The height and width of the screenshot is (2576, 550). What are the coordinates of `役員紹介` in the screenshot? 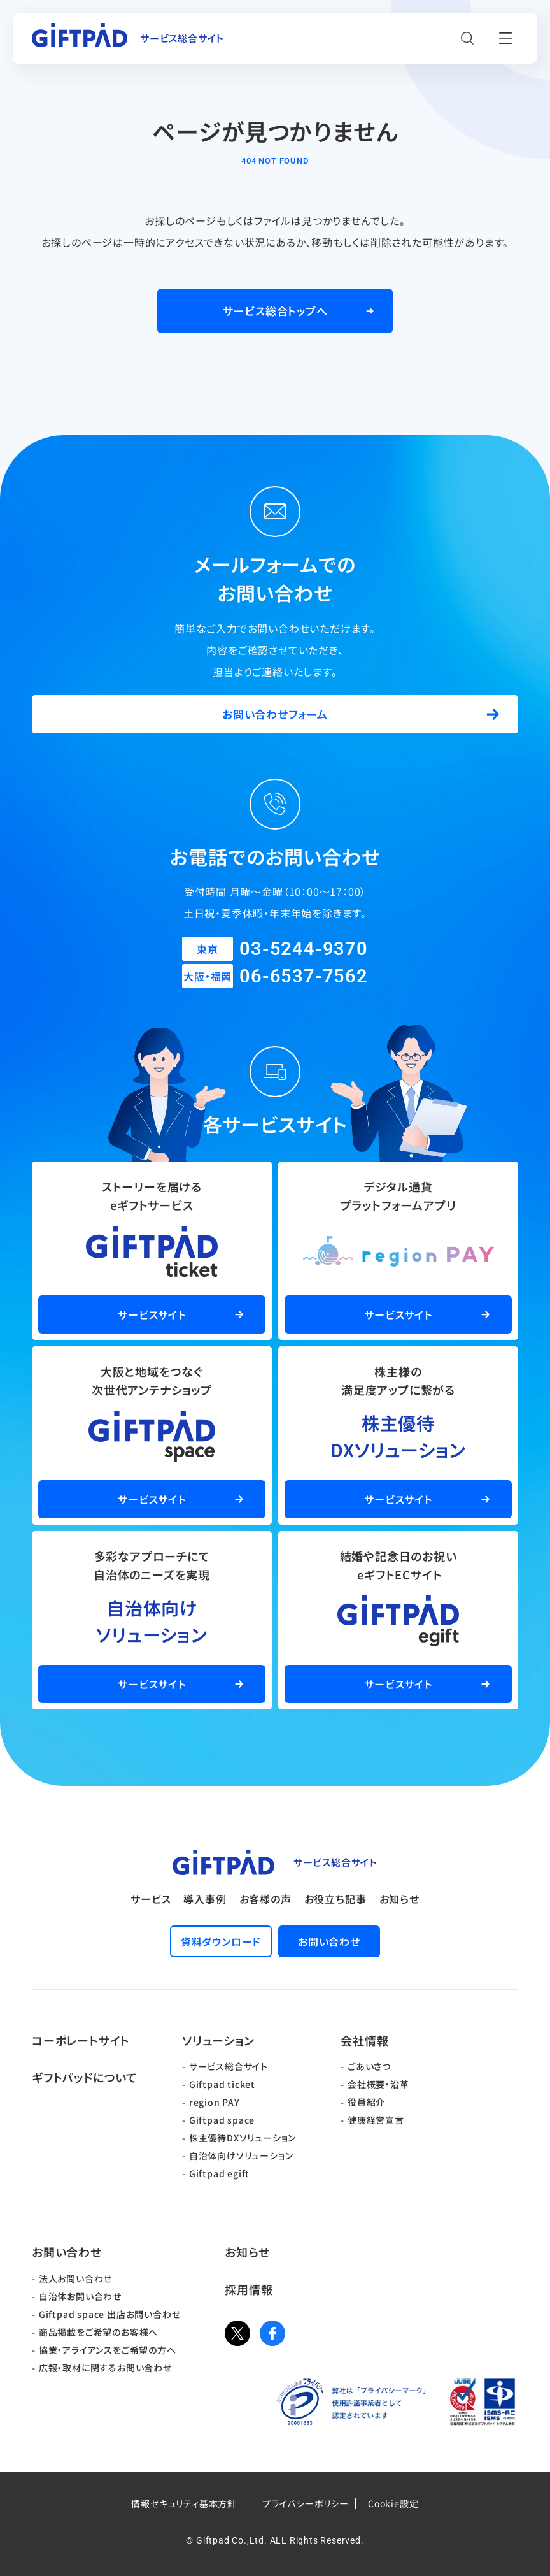 It's located at (366, 2102).